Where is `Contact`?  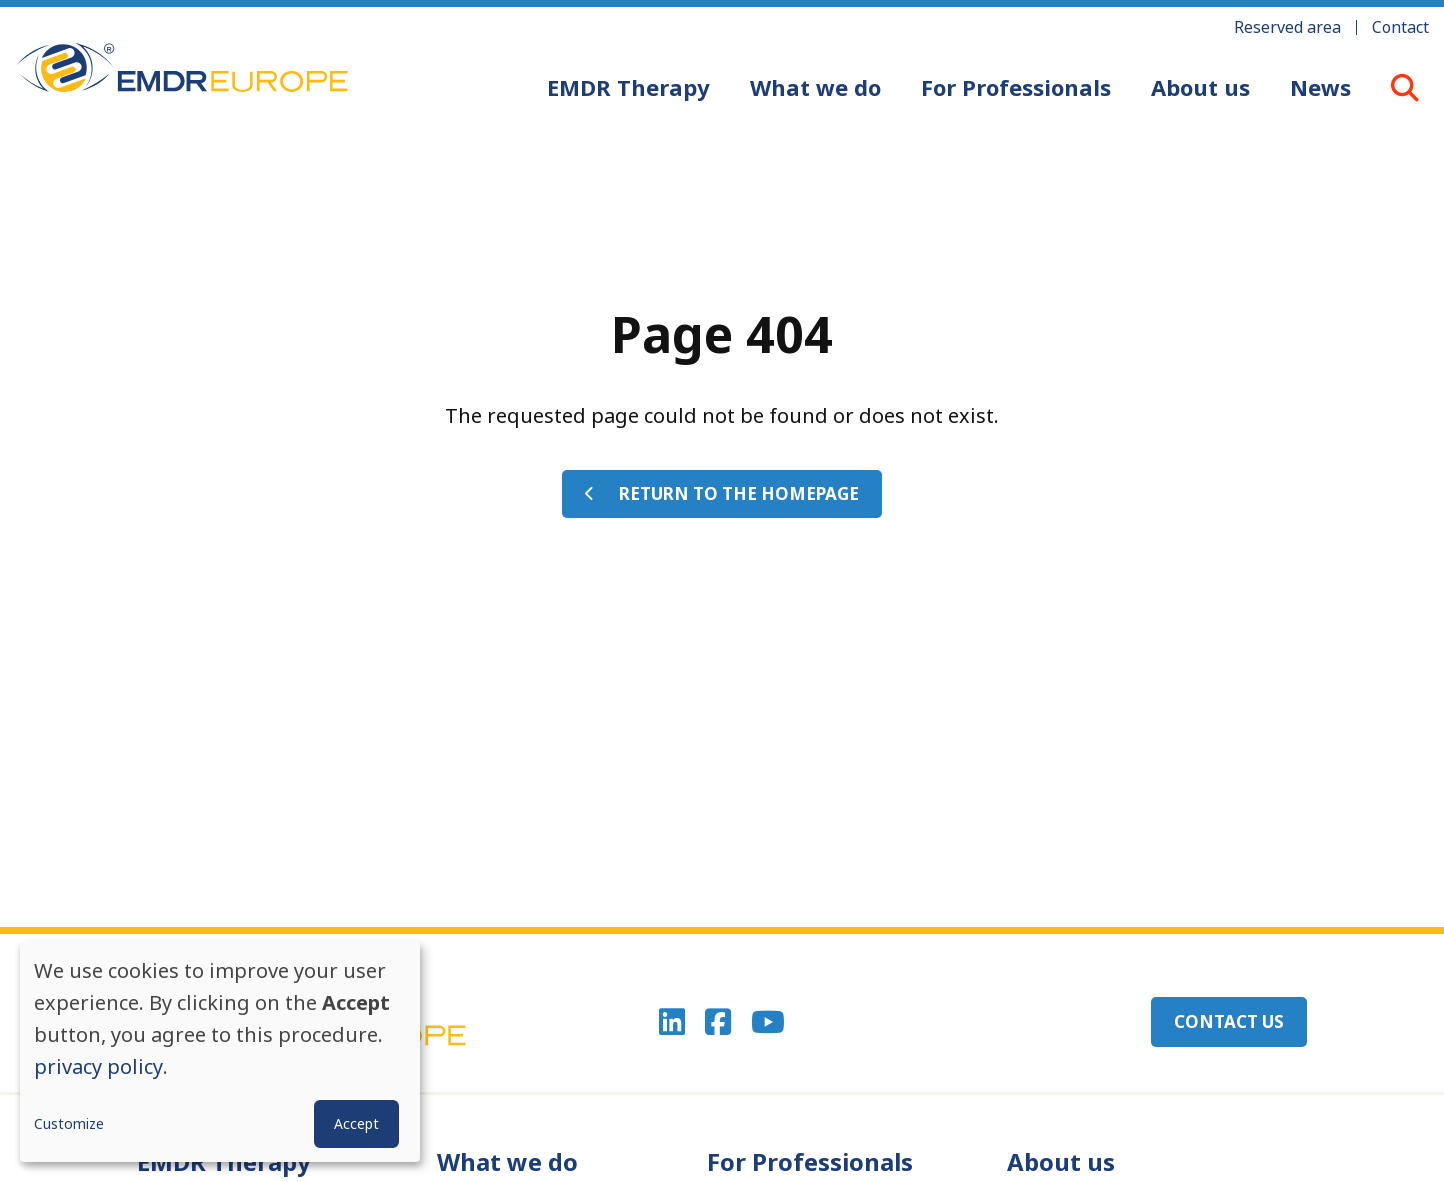
Contact is located at coordinates (1400, 27).